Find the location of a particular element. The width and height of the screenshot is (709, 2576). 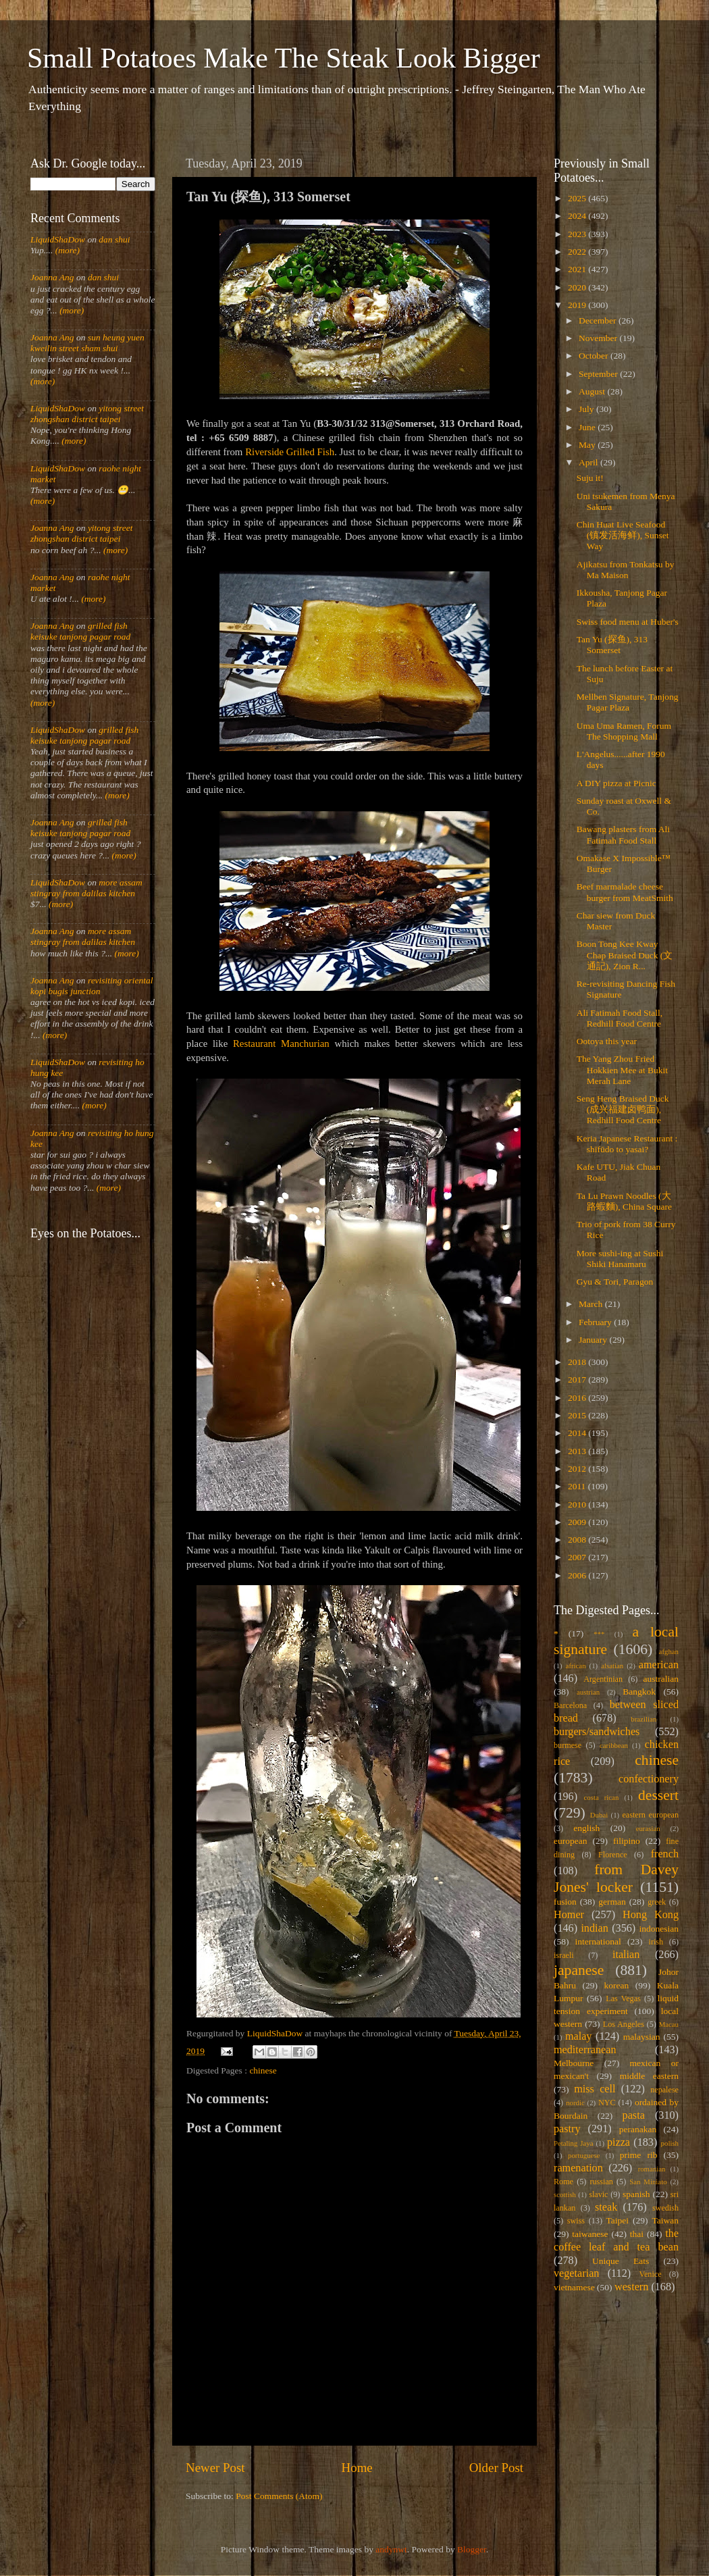

japanese is located at coordinates (579, 1970).